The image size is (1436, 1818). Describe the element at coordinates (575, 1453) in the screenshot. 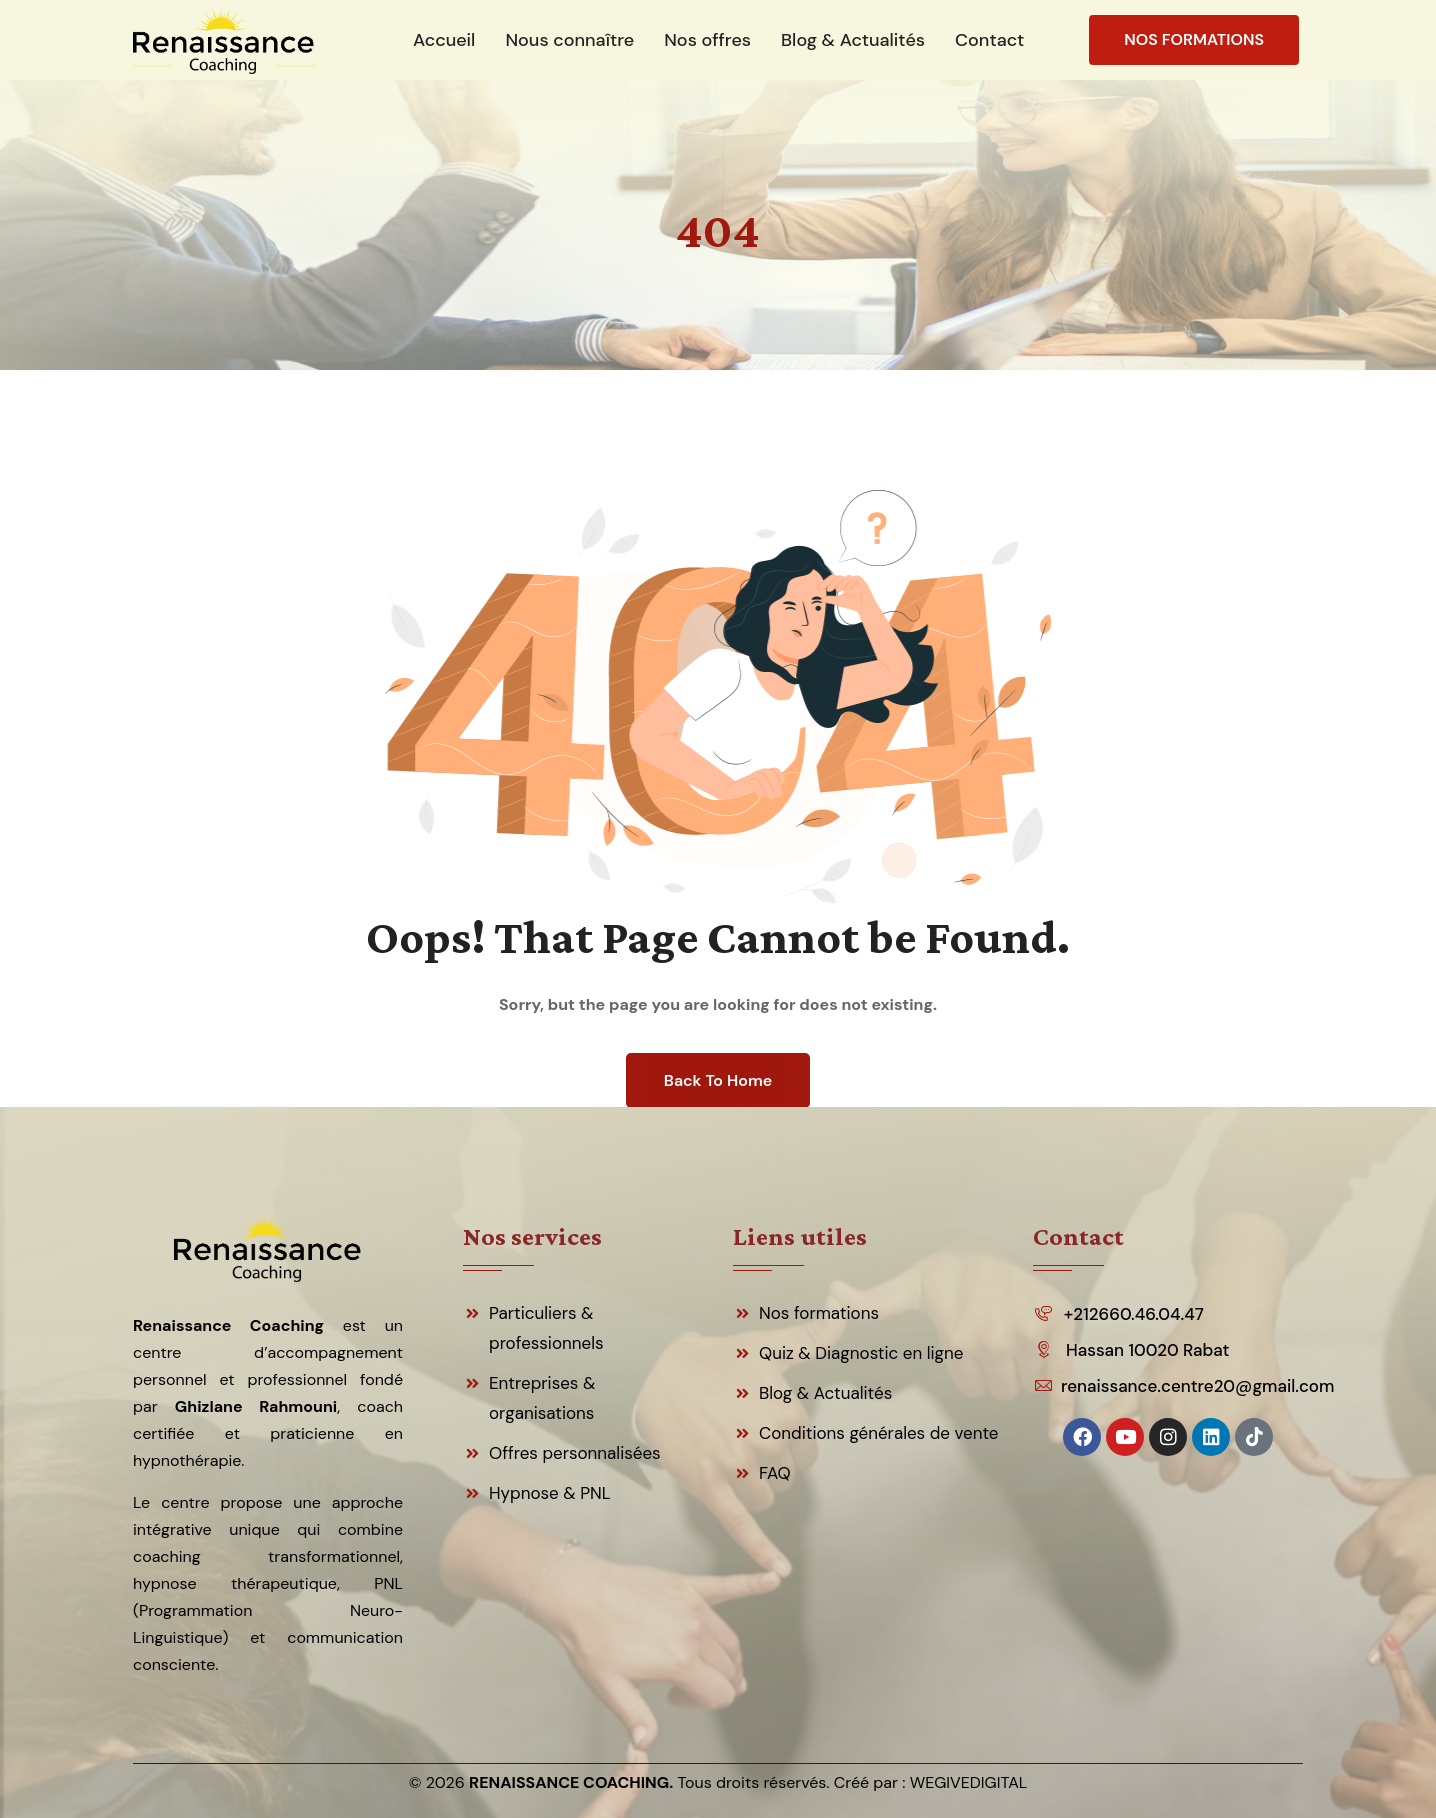

I see `Offres personnalisées` at that location.